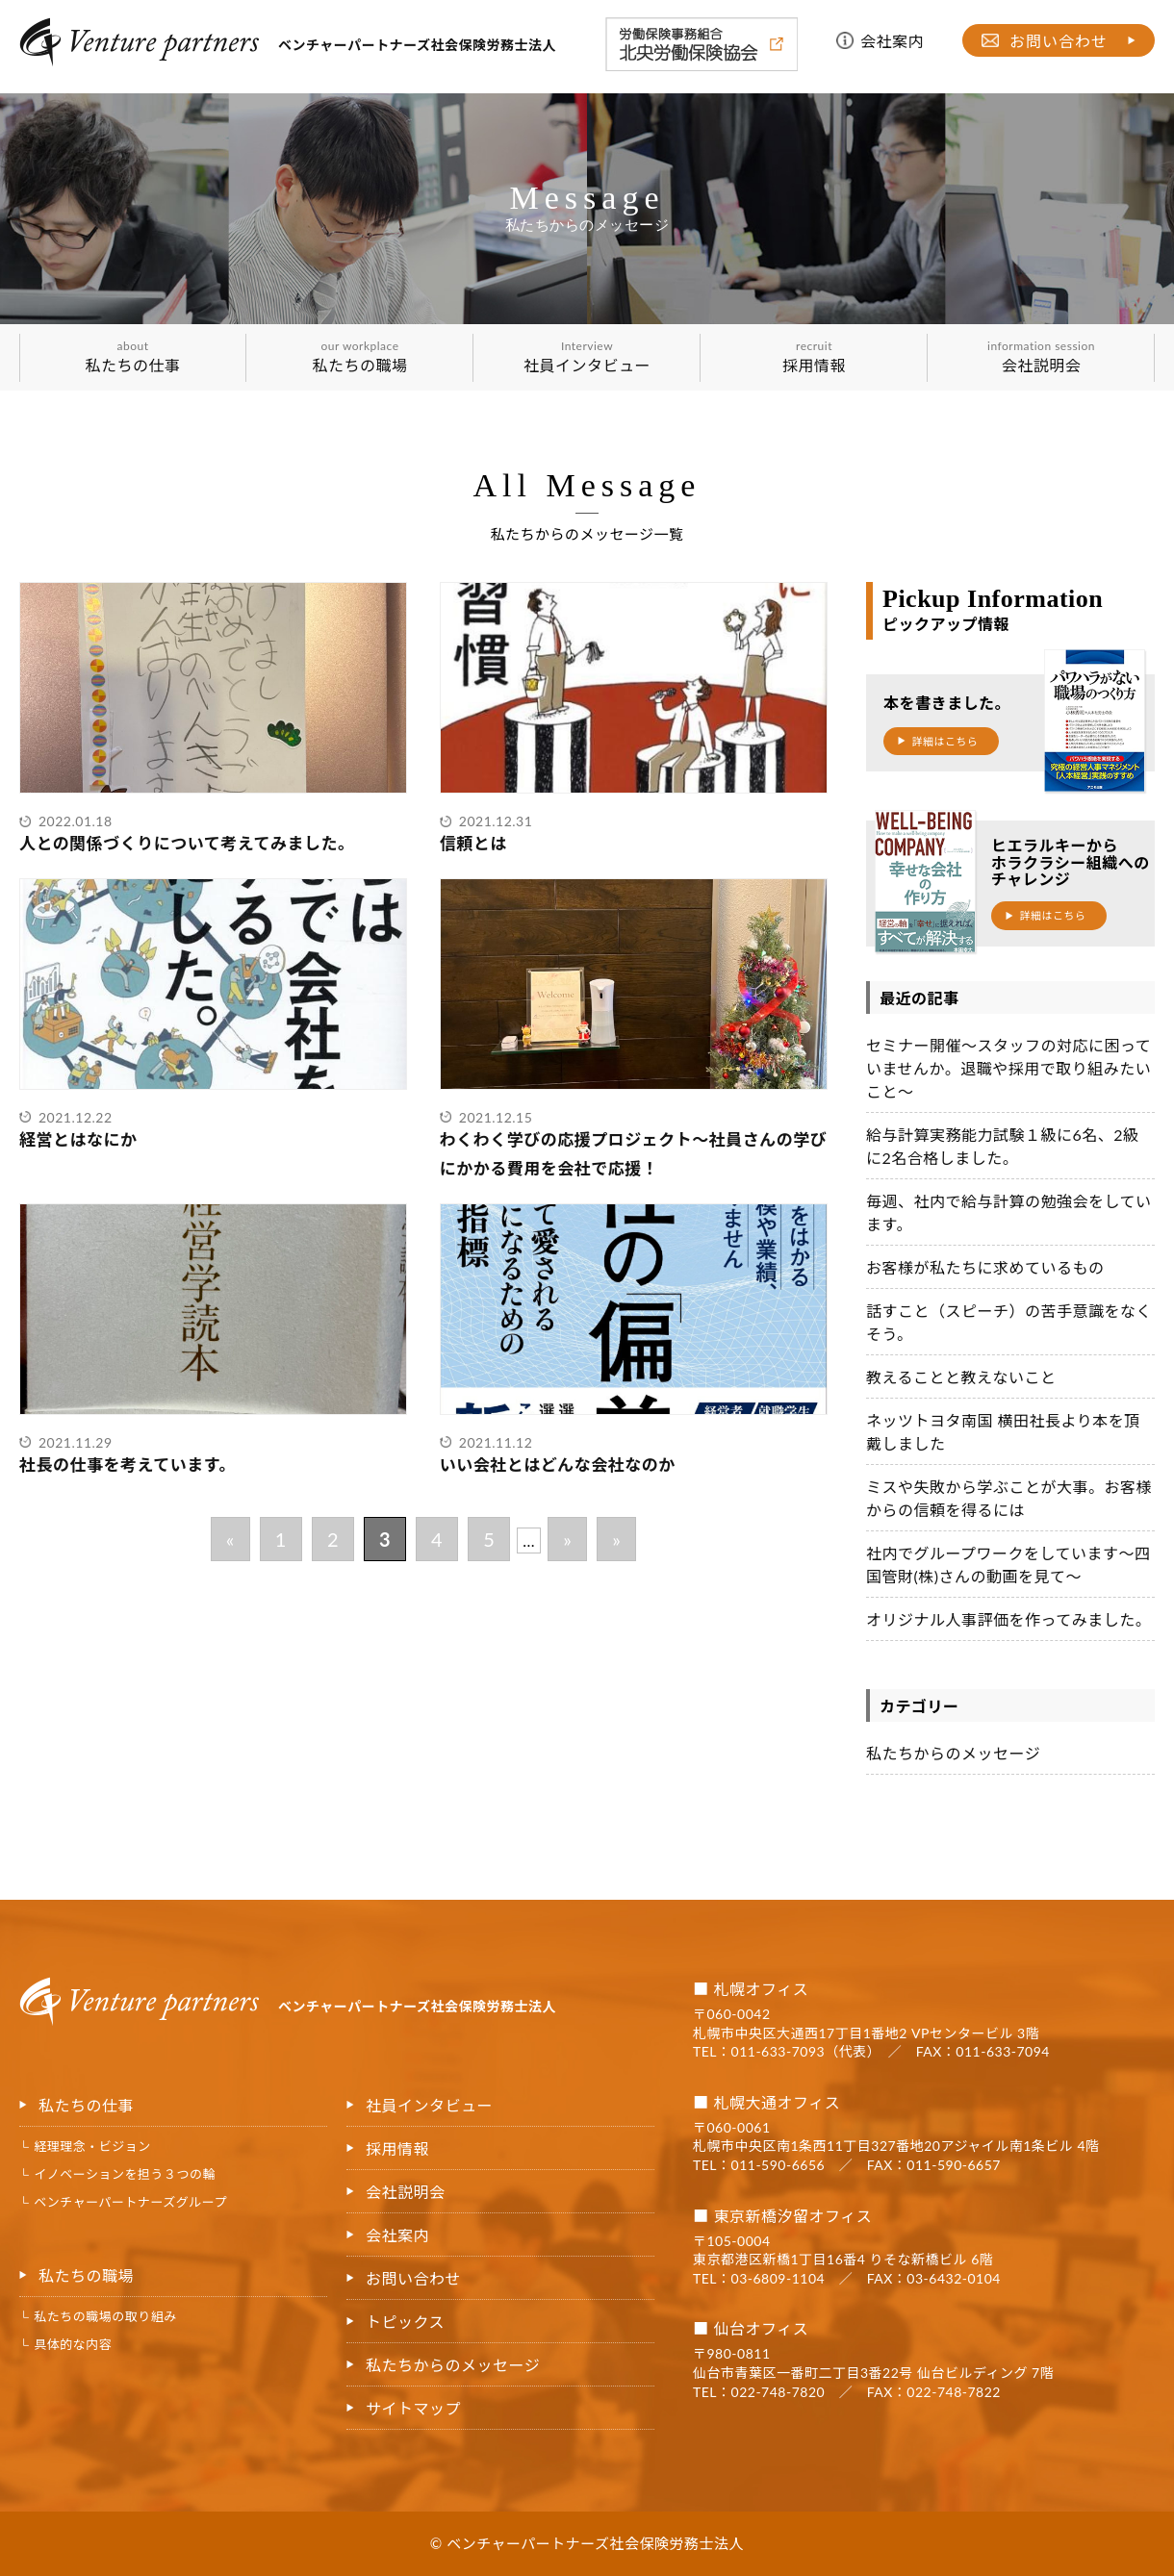 This screenshot has height=2576, width=1174. What do you see at coordinates (1008, 1068) in the screenshot?
I see `セミナー開催～スタッフの対応に困っていませんか。退職や採用で取り組みたいこと～` at bounding box center [1008, 1068].